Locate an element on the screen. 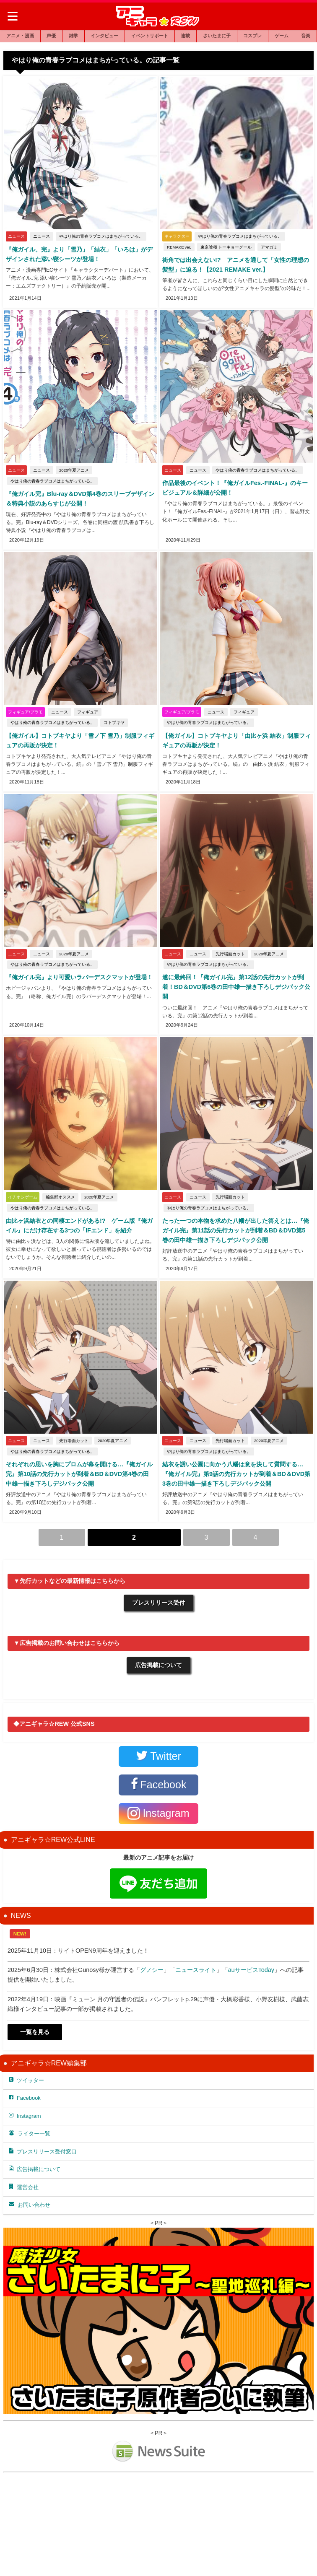 The height and width of the screenshot is (2576, 317). 結衣を誘い公園に向かう八幡は意を決して質問する…『俺ガイル完』第9話の先行カットが到着＆BD＆DVD第3巻の田中雄一描き下ろしデジパック公開 is located at coordinates (235, 1473).